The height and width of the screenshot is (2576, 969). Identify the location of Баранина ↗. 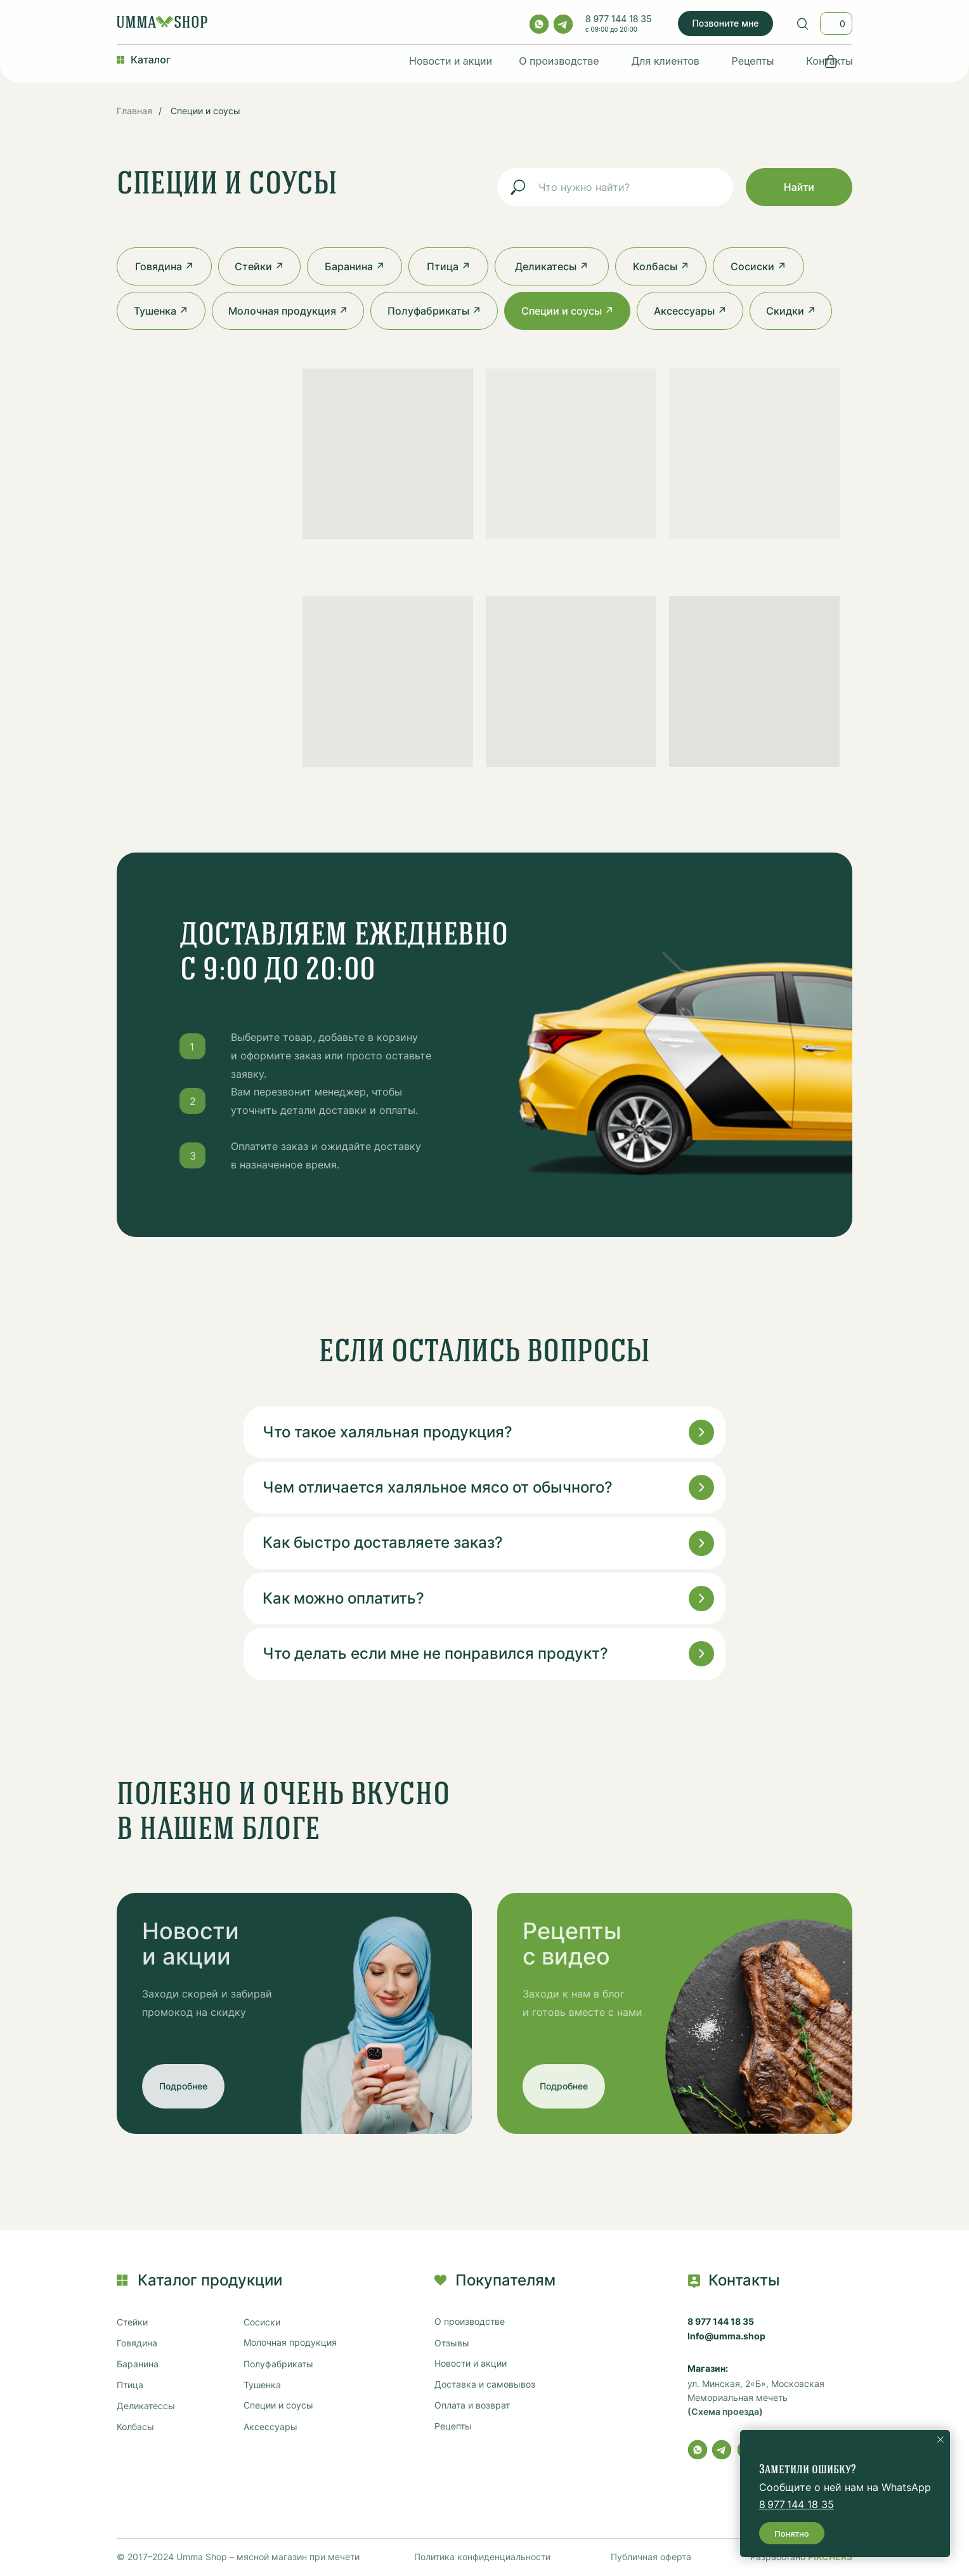
(355, 266).